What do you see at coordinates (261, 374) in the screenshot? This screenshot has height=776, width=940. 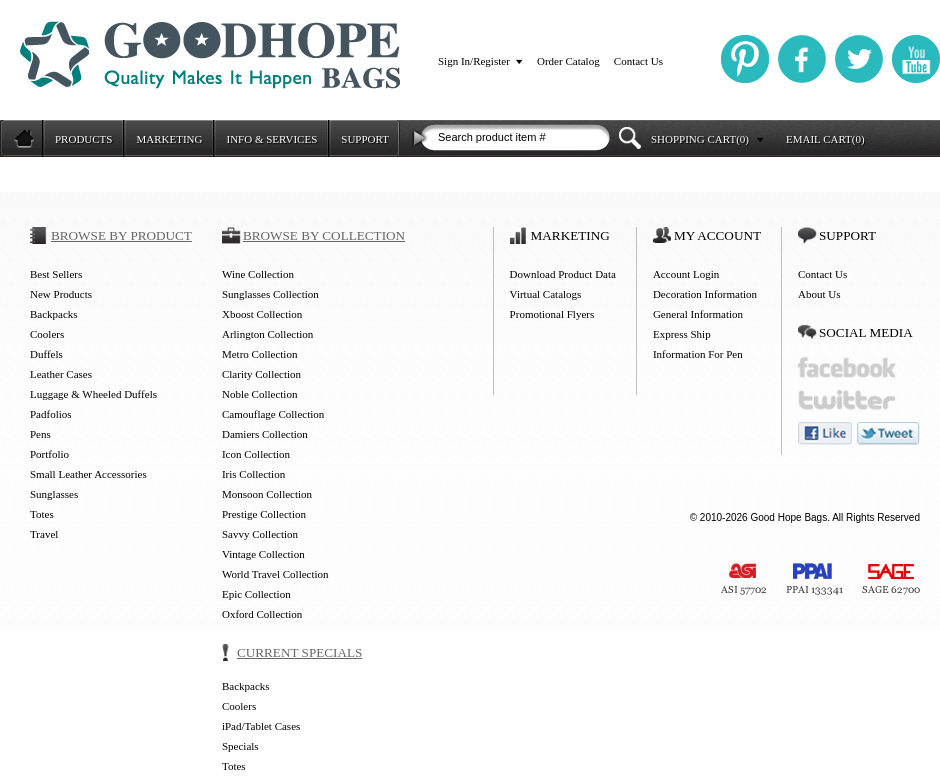 I see `Clarity Collection` at bounding box center [261, 374].